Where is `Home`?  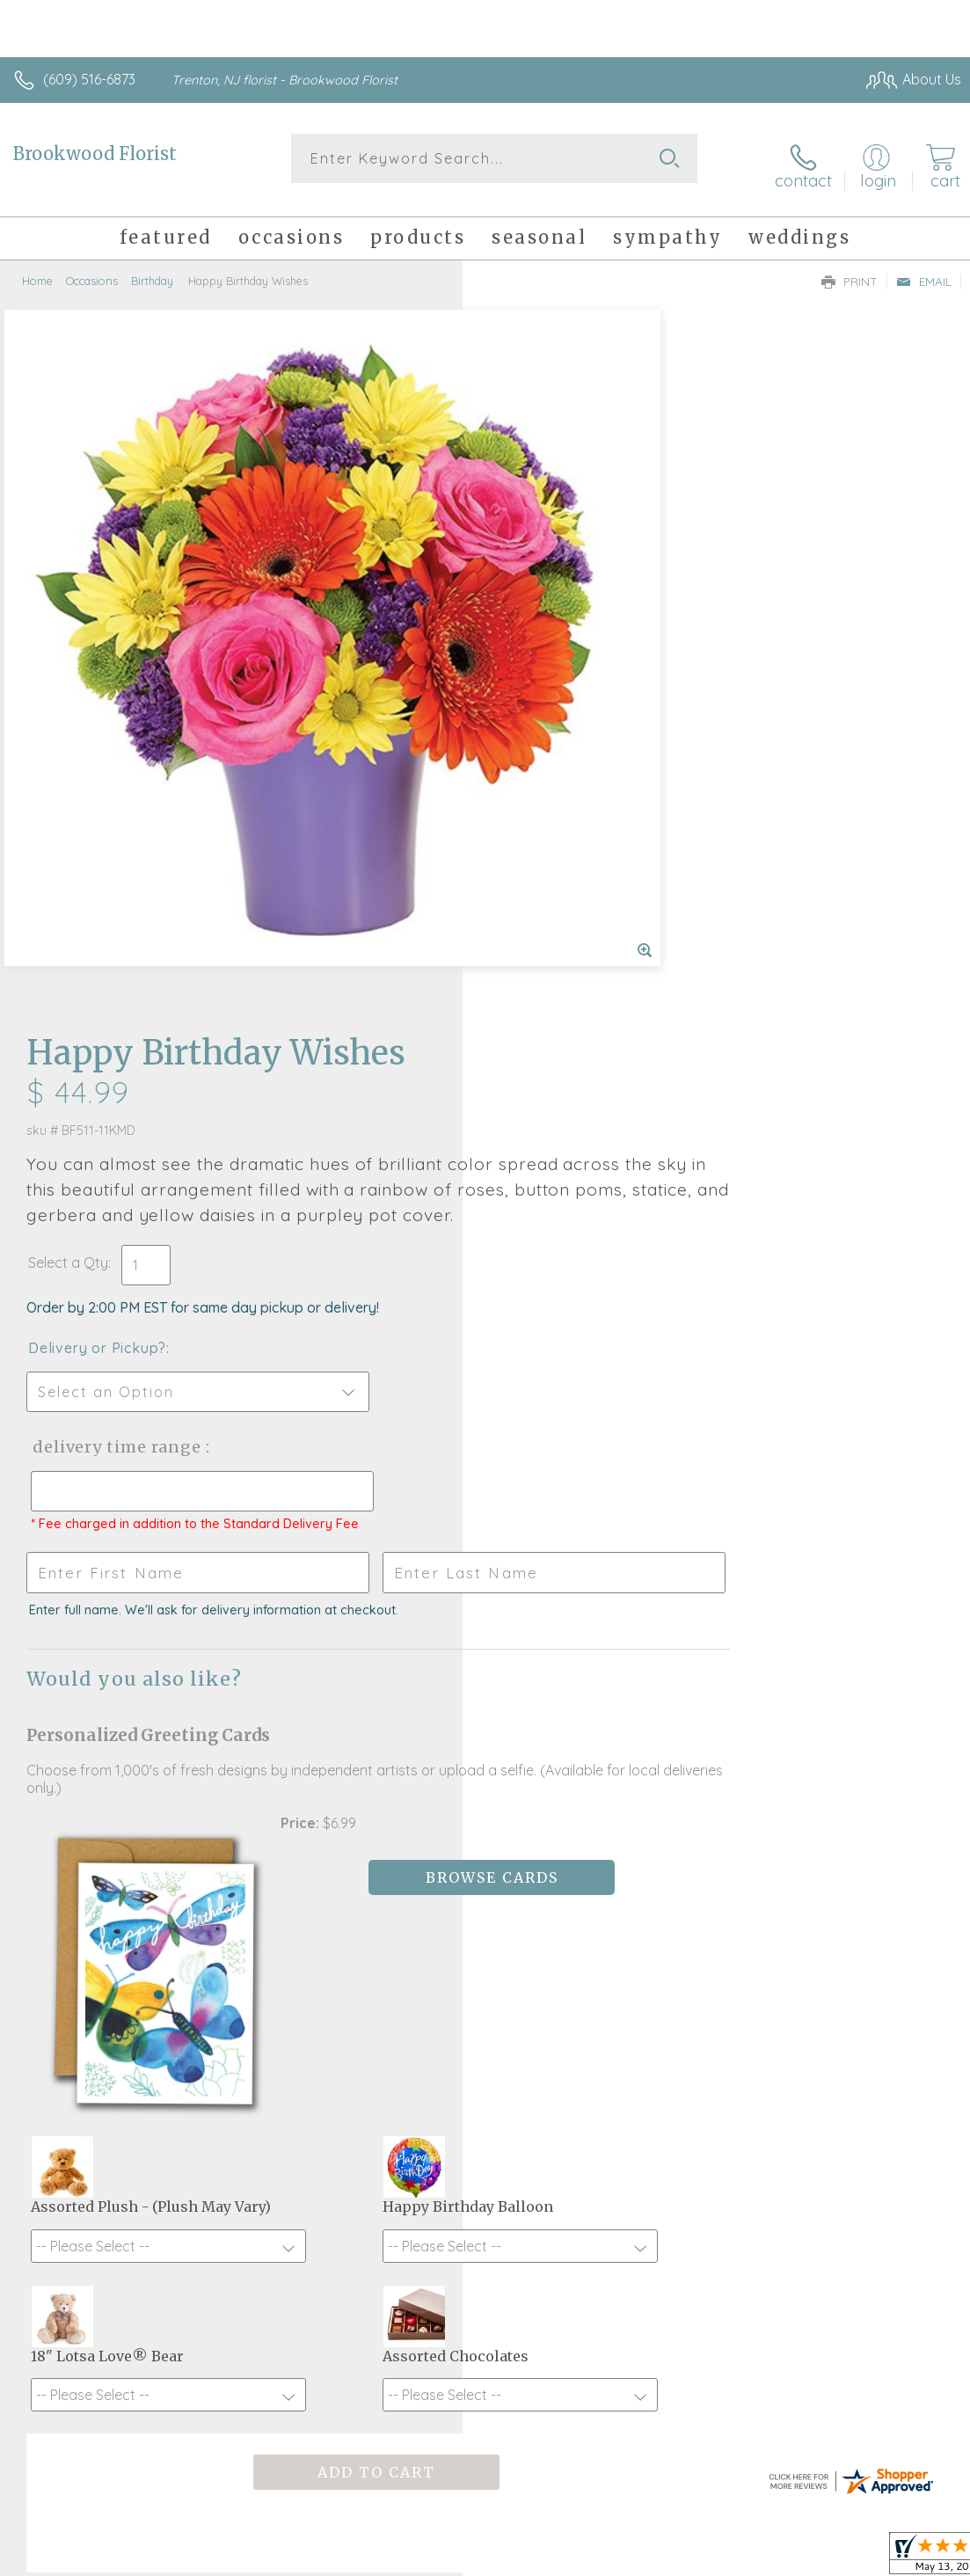
Home is located at coordinates (37, 268).